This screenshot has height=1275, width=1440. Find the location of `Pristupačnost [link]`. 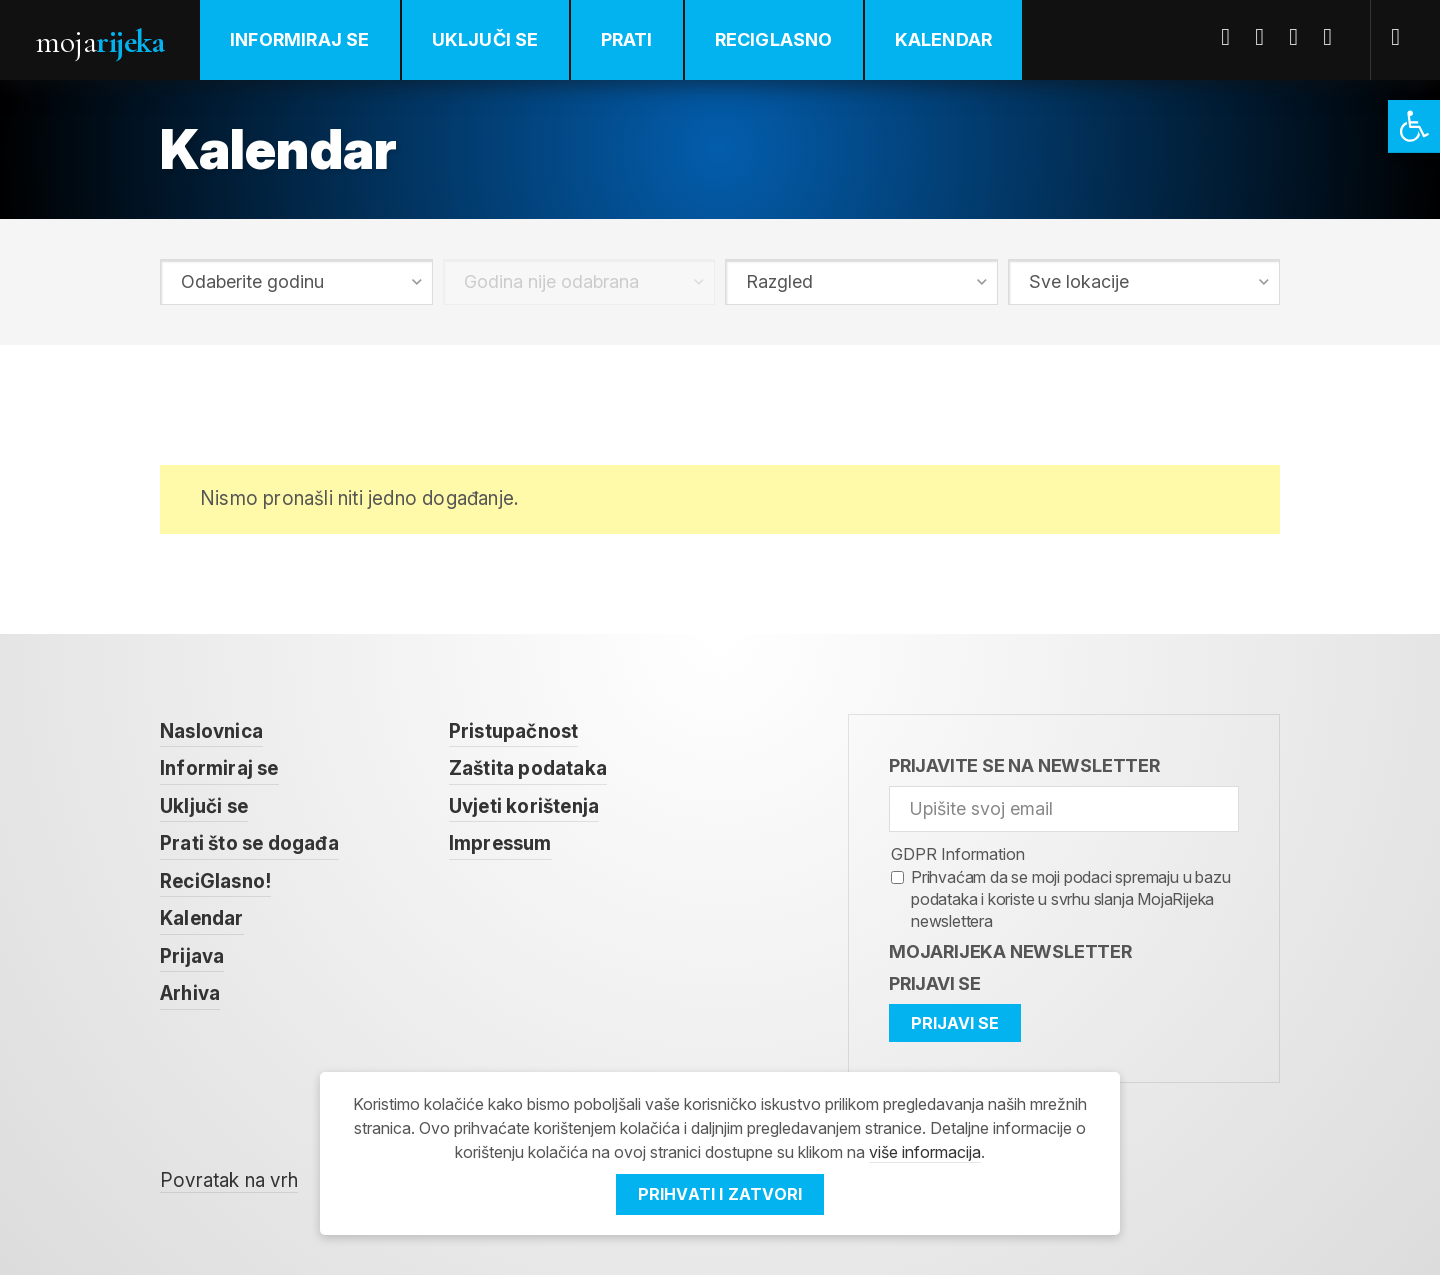

Pristupačnost [link] is located at coordinates (514, 731).